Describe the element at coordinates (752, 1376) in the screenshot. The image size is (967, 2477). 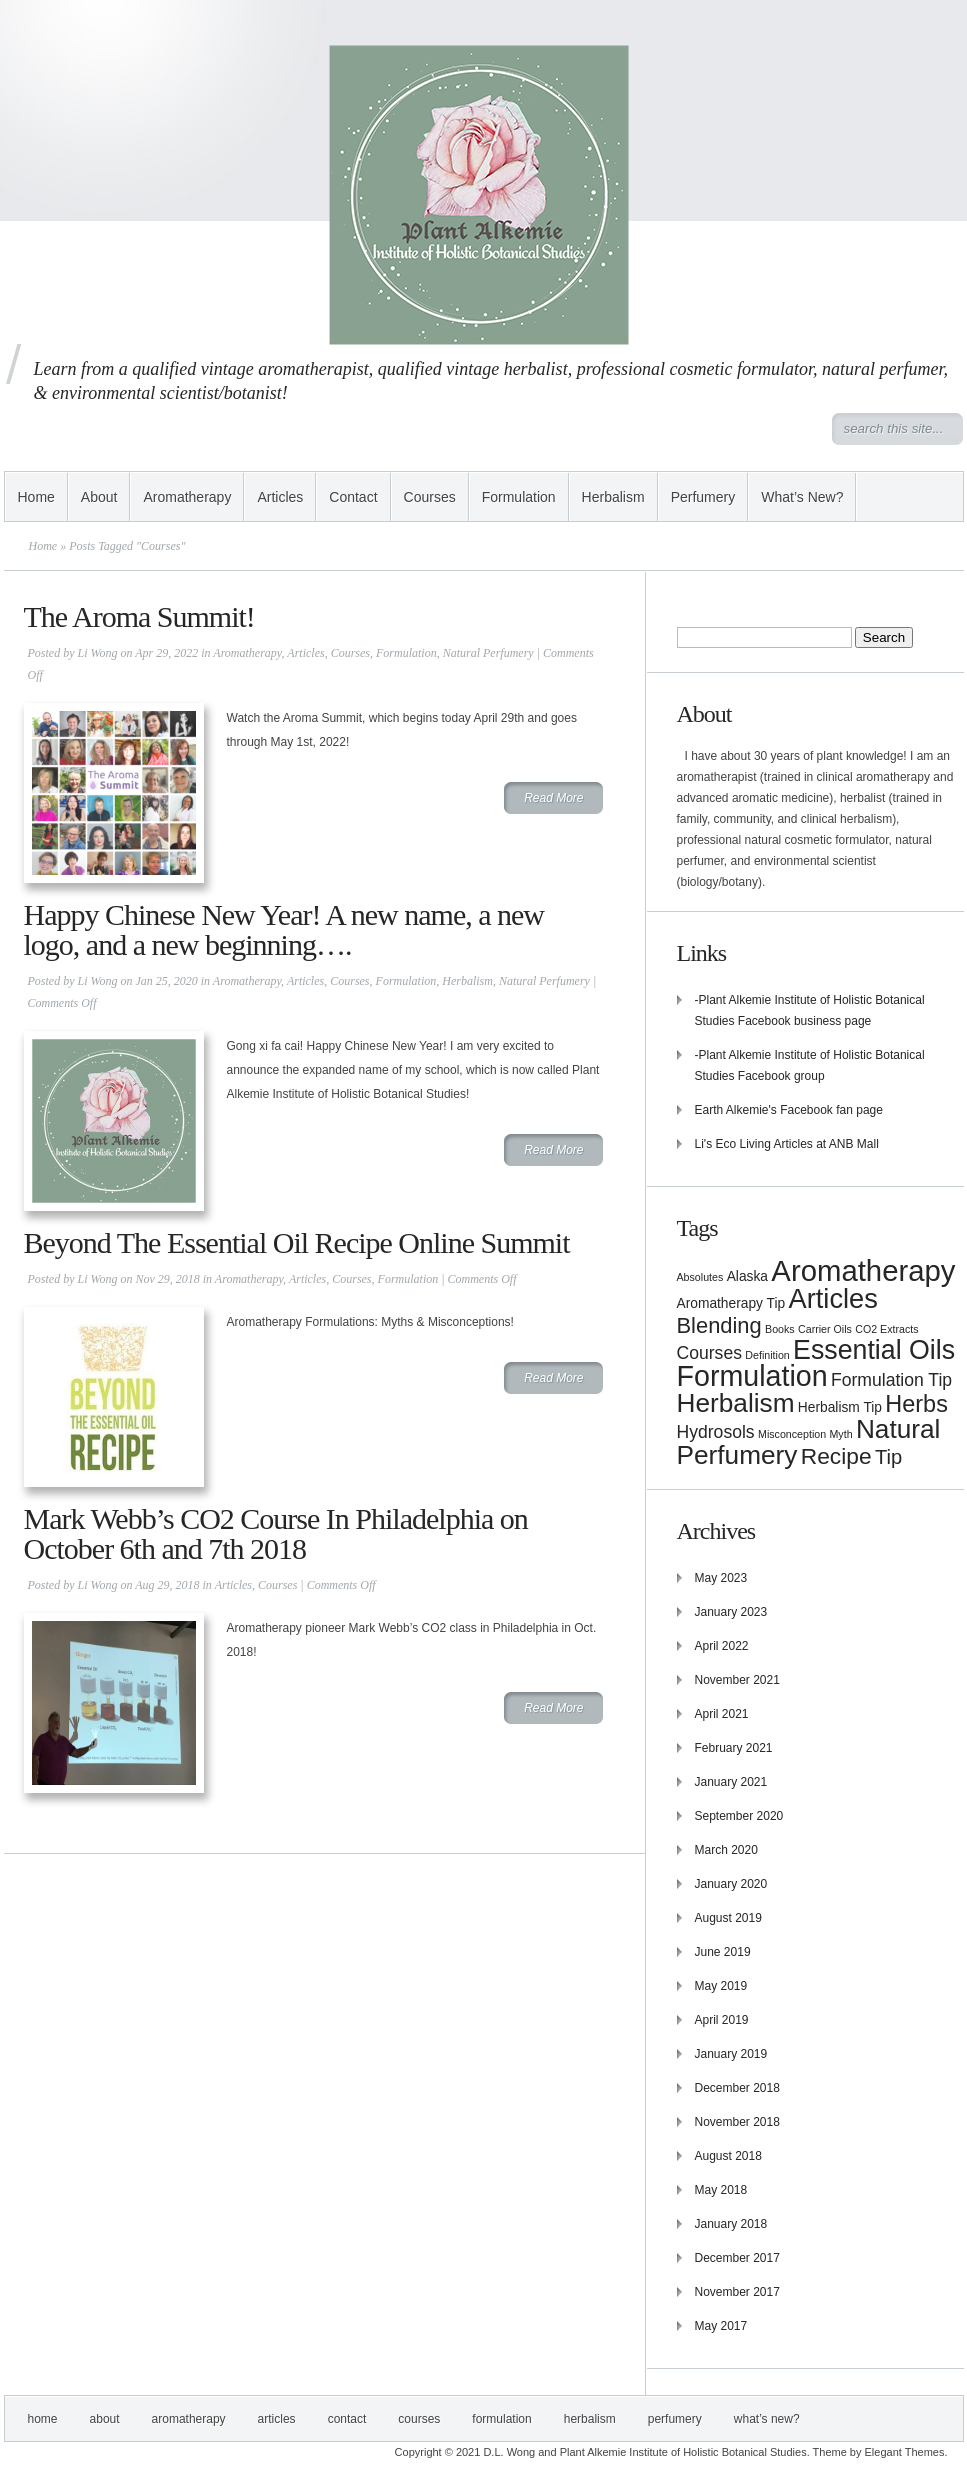
I see `Formulation [Formulation (21 items)]` at that location.